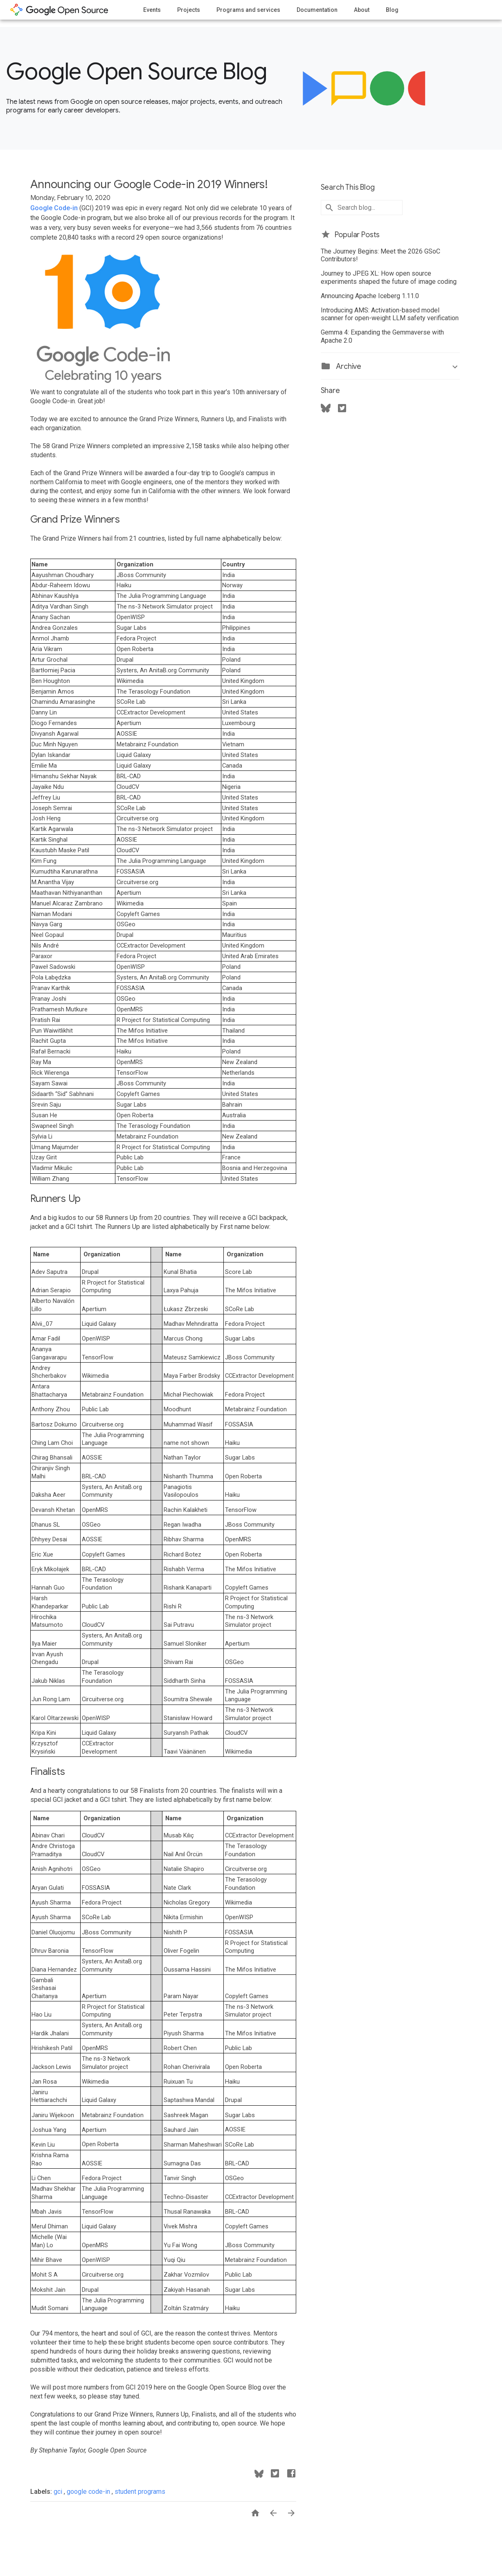  Describe the element at coordinates (59, 9) in the screenshot. I see `opensource.google.com` at that location.